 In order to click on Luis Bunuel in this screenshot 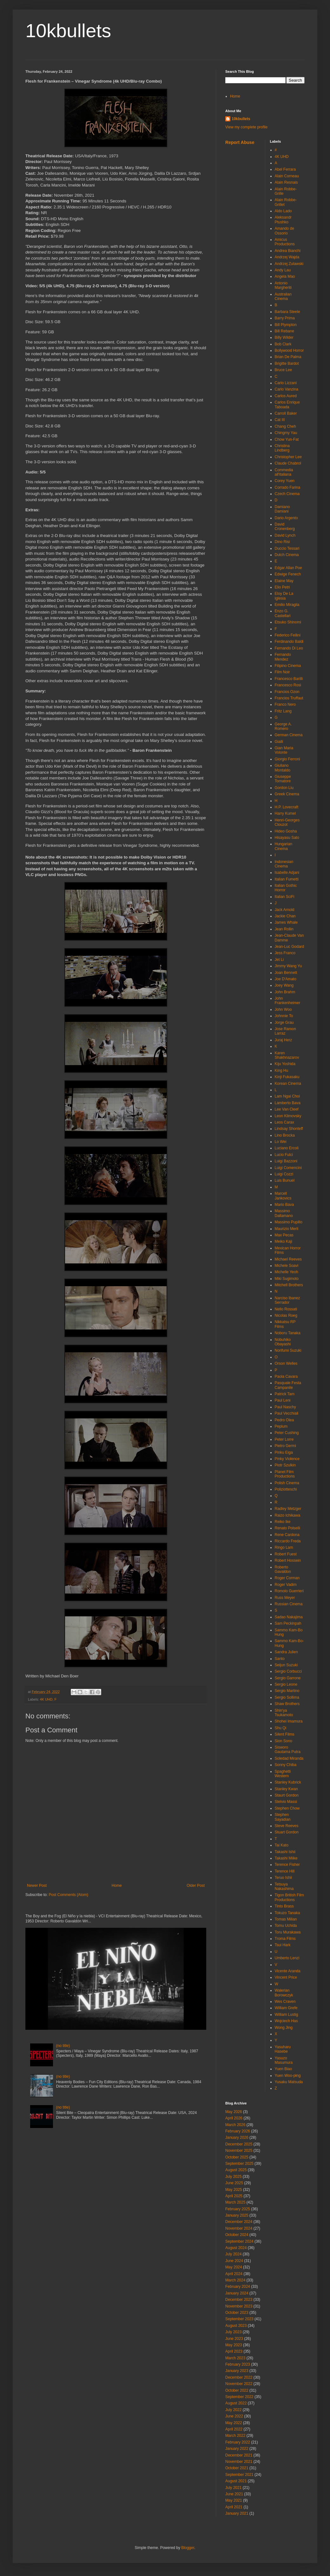, I will do `click(285, 1180)`.